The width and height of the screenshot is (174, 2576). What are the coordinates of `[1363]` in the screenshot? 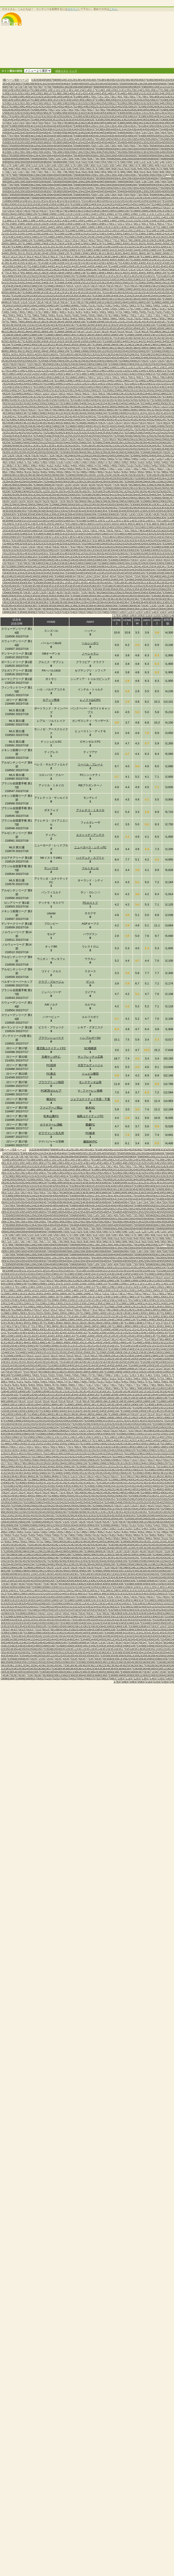 It's located at (116, 253).